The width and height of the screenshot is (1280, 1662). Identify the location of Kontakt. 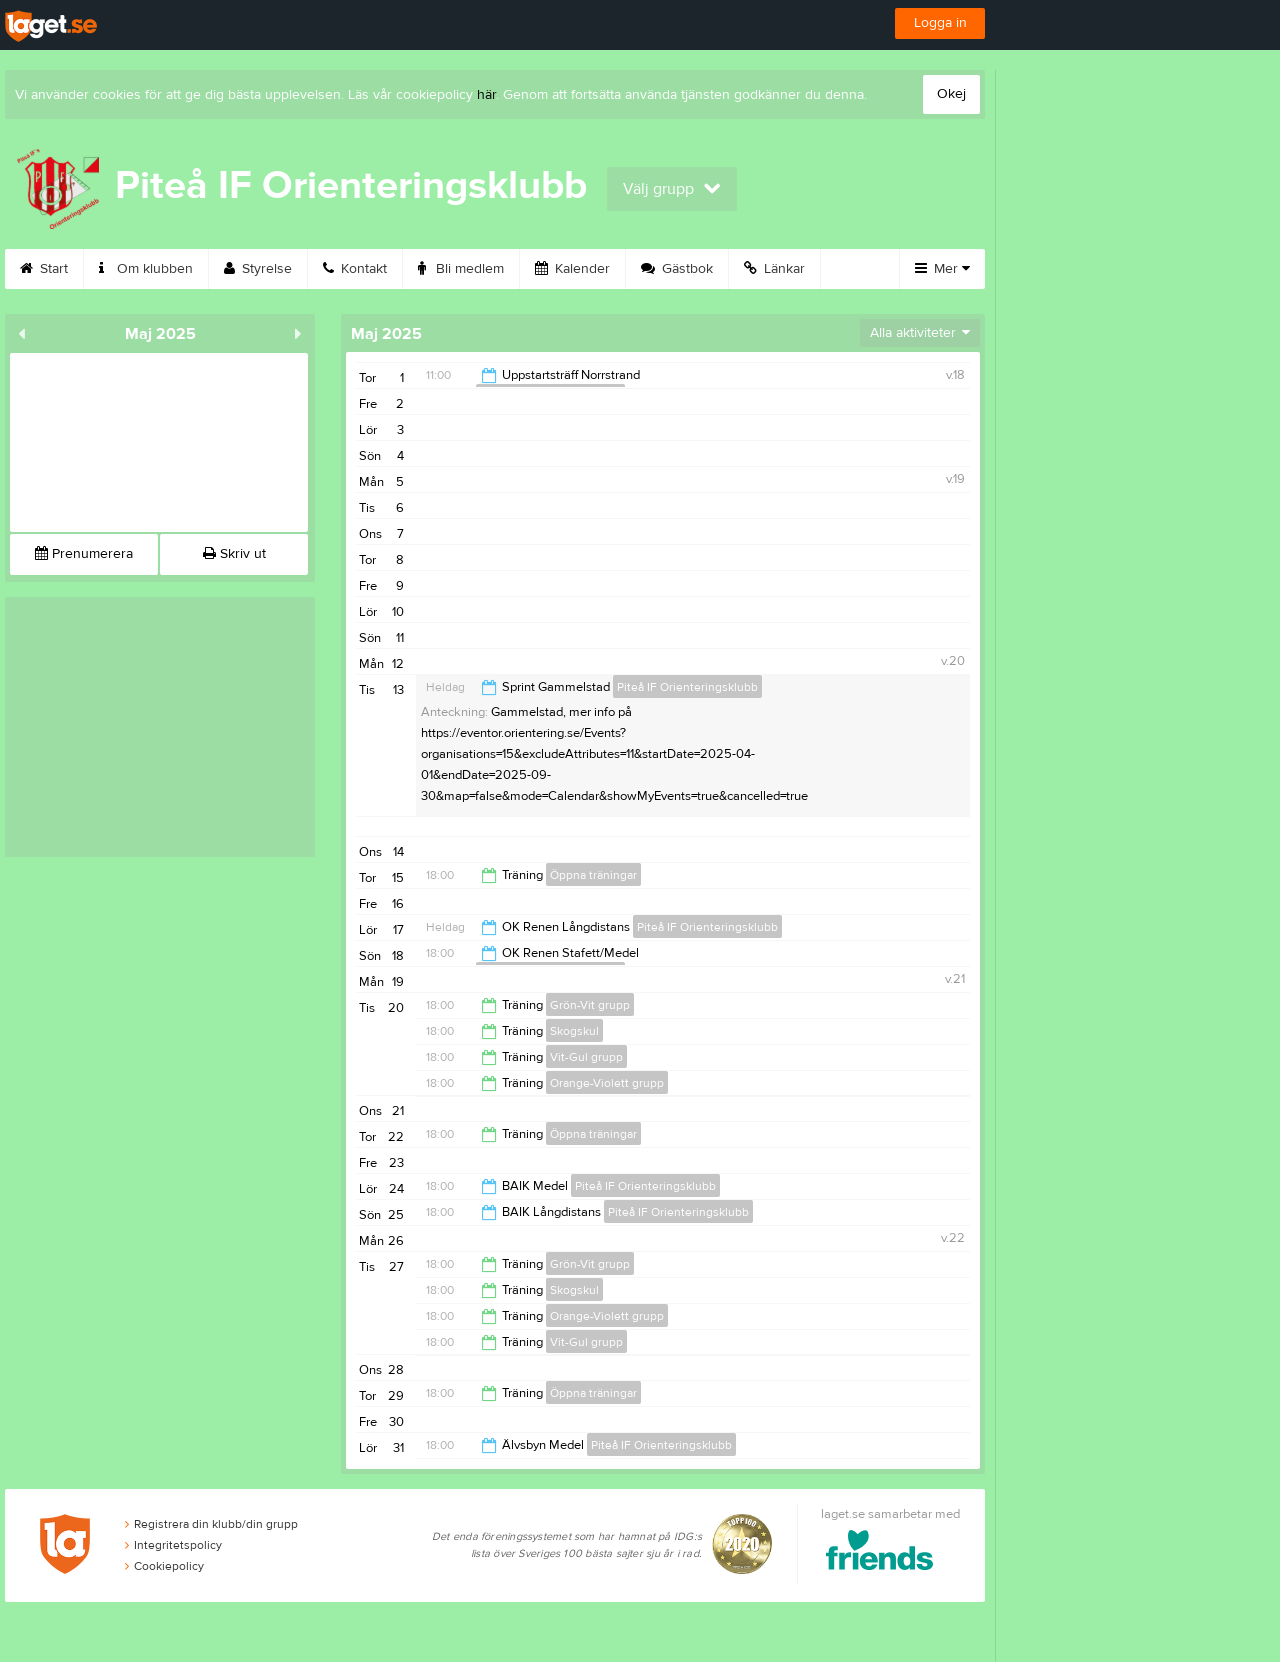
(355, 269).